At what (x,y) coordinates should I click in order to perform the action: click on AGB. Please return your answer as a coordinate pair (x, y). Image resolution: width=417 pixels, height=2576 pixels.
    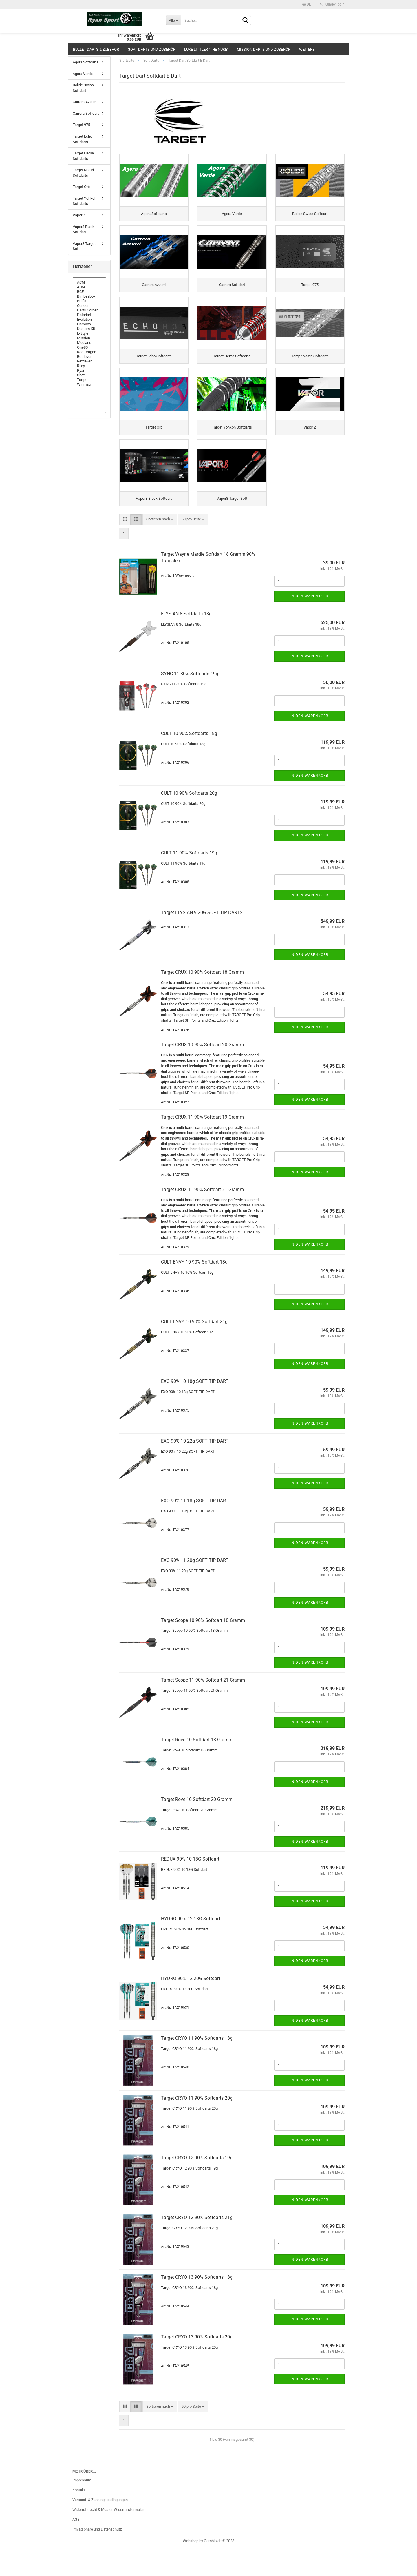
    Looking at the image, I should click on (76, 2547).